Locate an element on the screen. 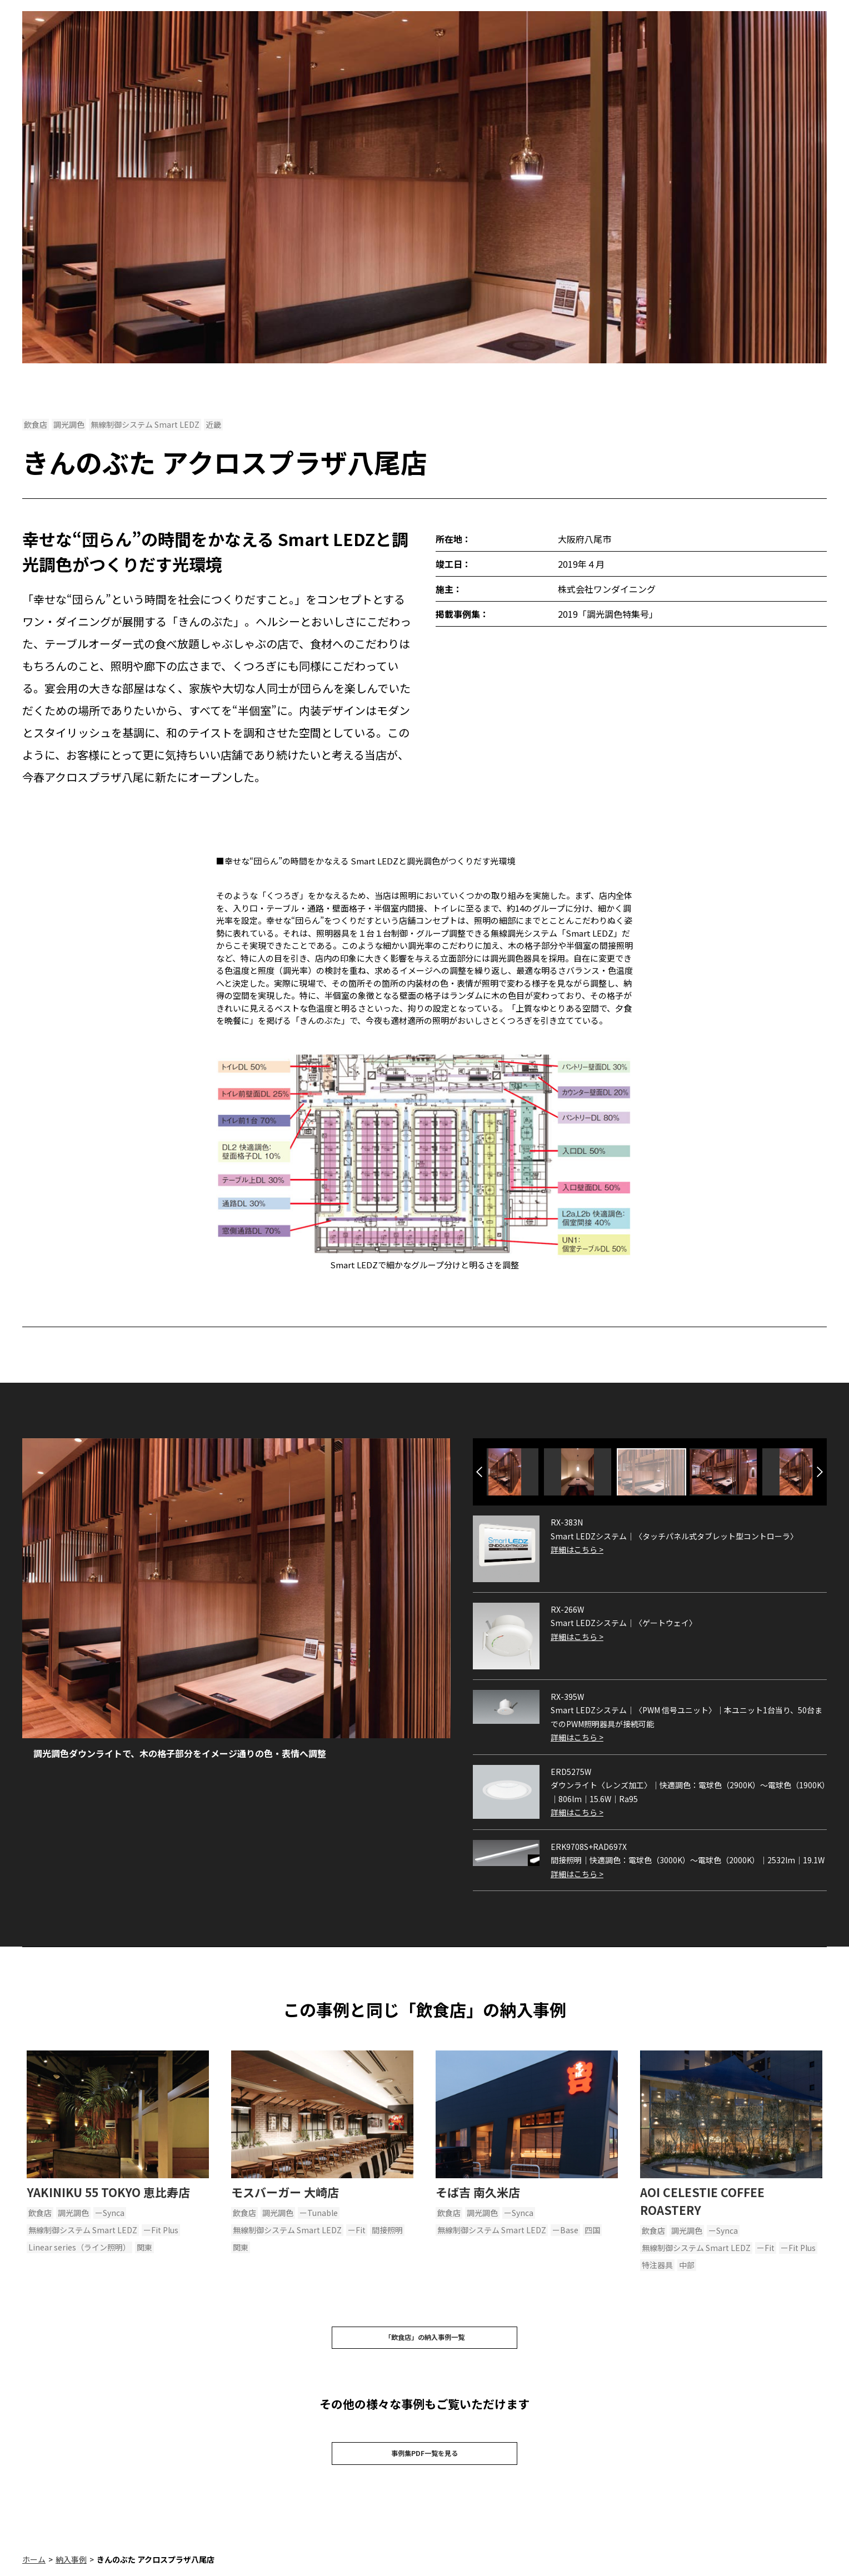 The width and height of the screenshot is (849, 2576). 納入事例 is located at coordinates (71, 2569).